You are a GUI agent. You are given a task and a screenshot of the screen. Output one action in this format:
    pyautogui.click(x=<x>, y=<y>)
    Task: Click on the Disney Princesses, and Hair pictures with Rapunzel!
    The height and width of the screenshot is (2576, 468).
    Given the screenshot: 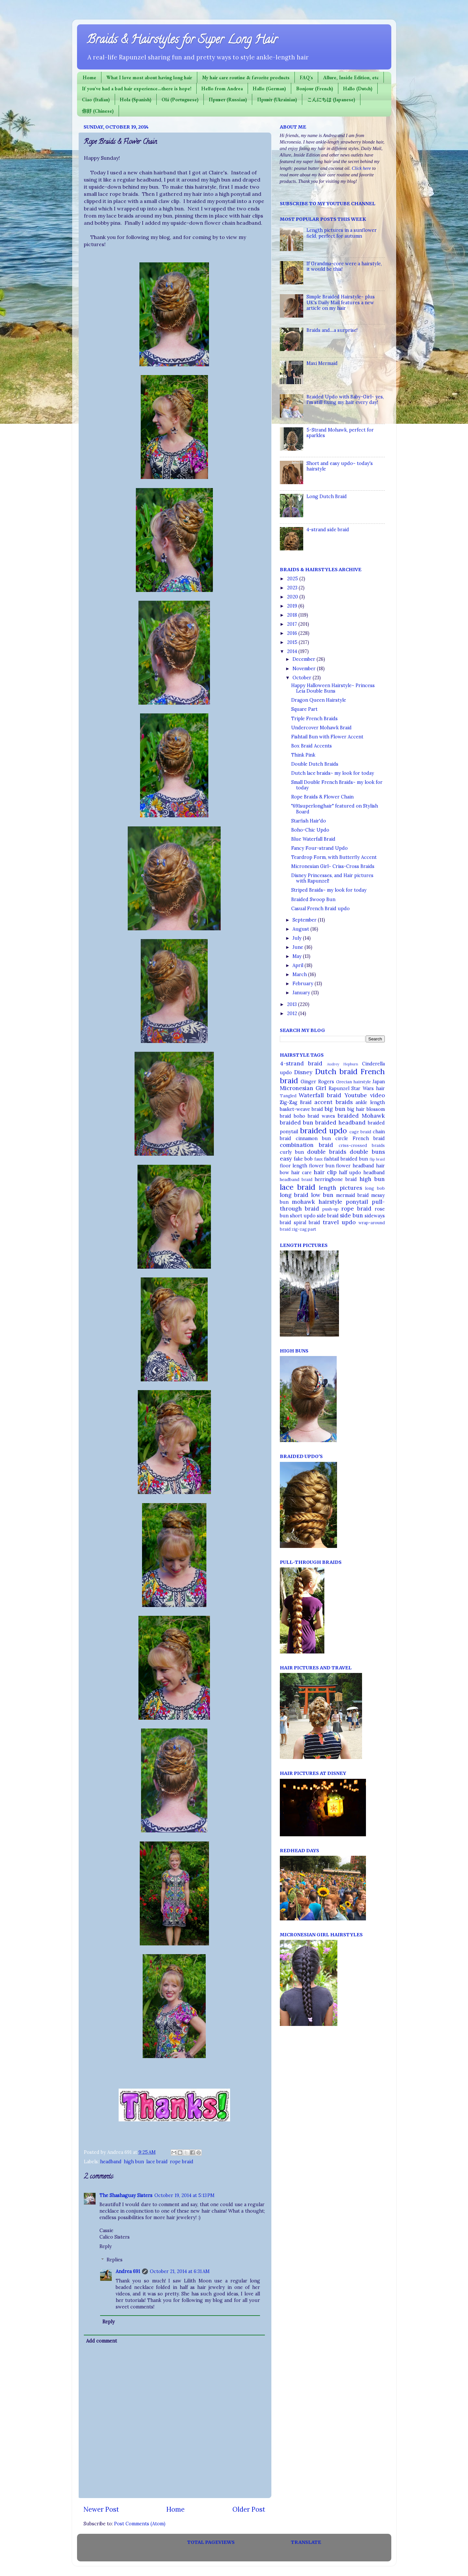 What is the action you would take?
    pyautogui.click(x=332, y=878)
    